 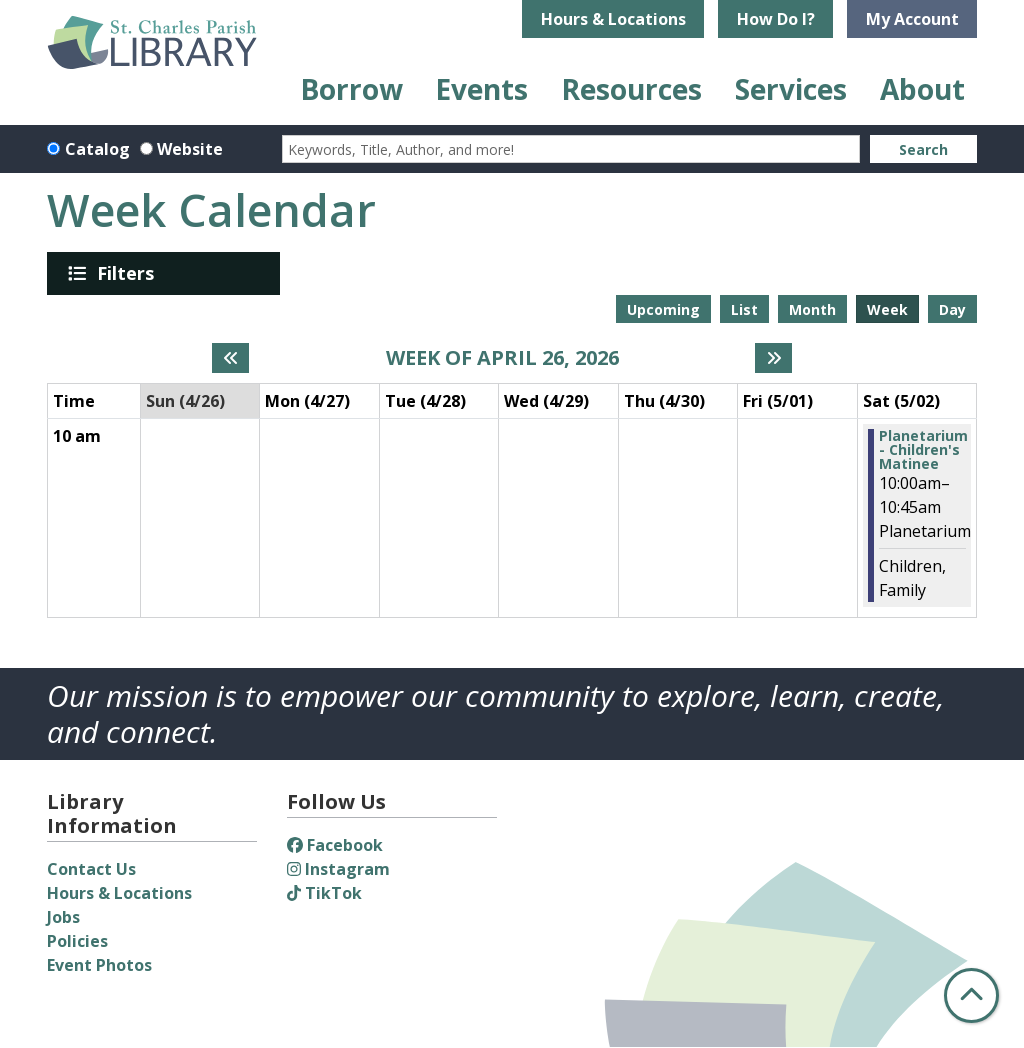 I want to click on Events [menuitem], so click(x=481, y=89).